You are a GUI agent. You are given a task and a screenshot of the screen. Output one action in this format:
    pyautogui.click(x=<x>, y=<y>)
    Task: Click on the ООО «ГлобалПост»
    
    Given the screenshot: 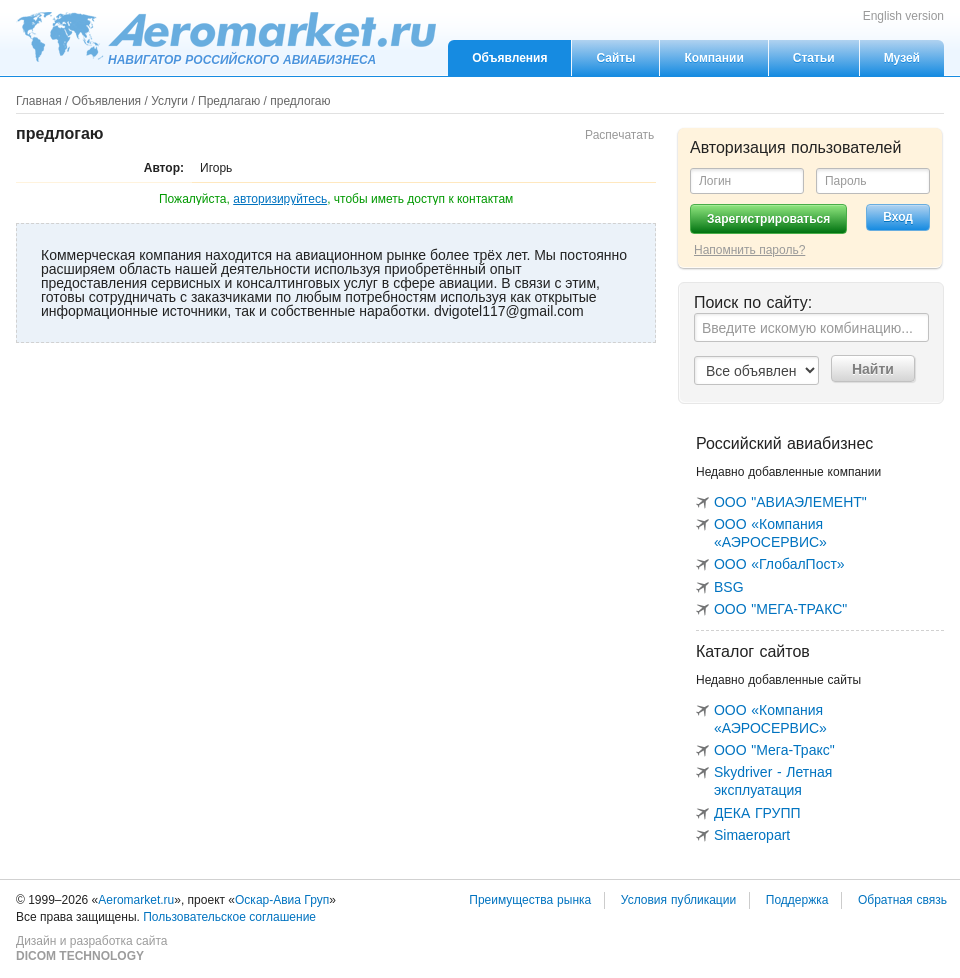 What is the action you would take?
    pyautogui.click(x=779, y=564)
    